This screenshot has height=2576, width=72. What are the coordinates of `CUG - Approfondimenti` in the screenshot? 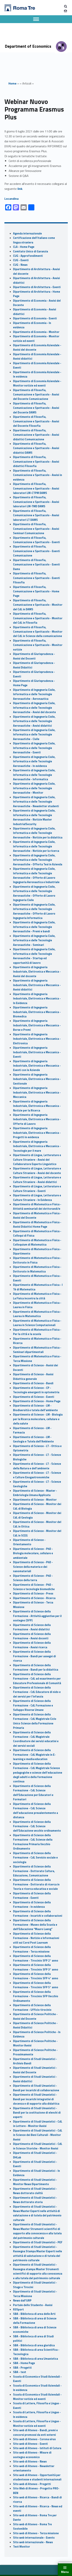 It's located at (28, 256).